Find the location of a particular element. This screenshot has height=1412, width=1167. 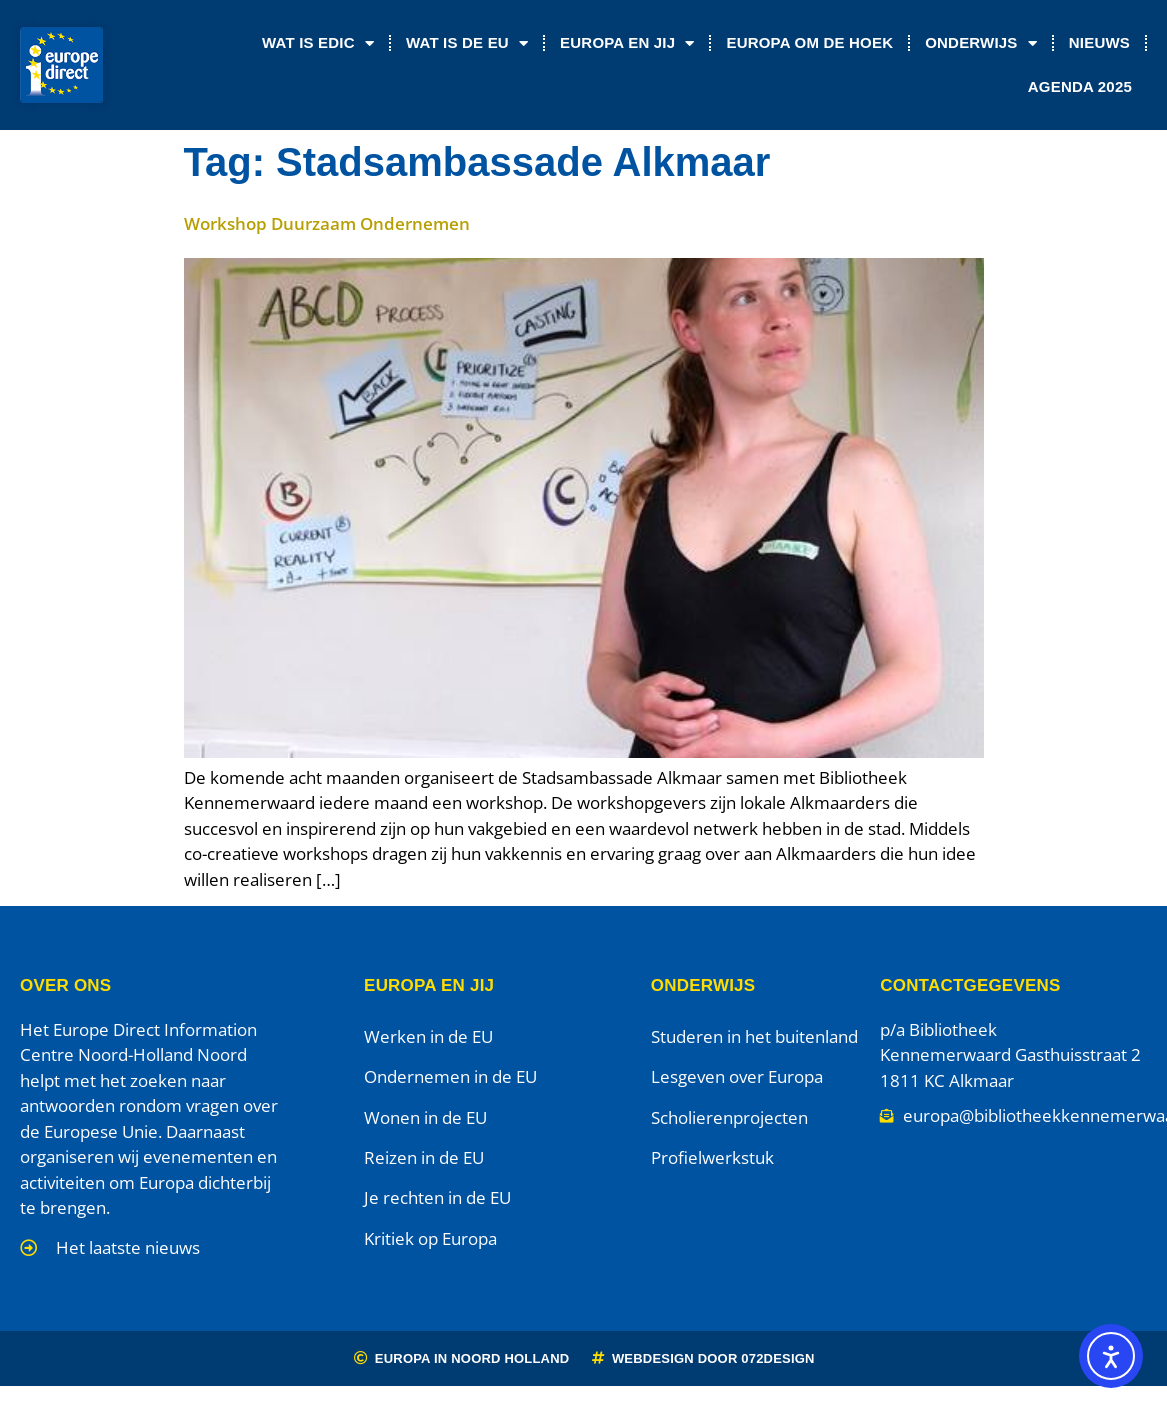

Kritiek op Europa is located at coordinates (430, 1238).